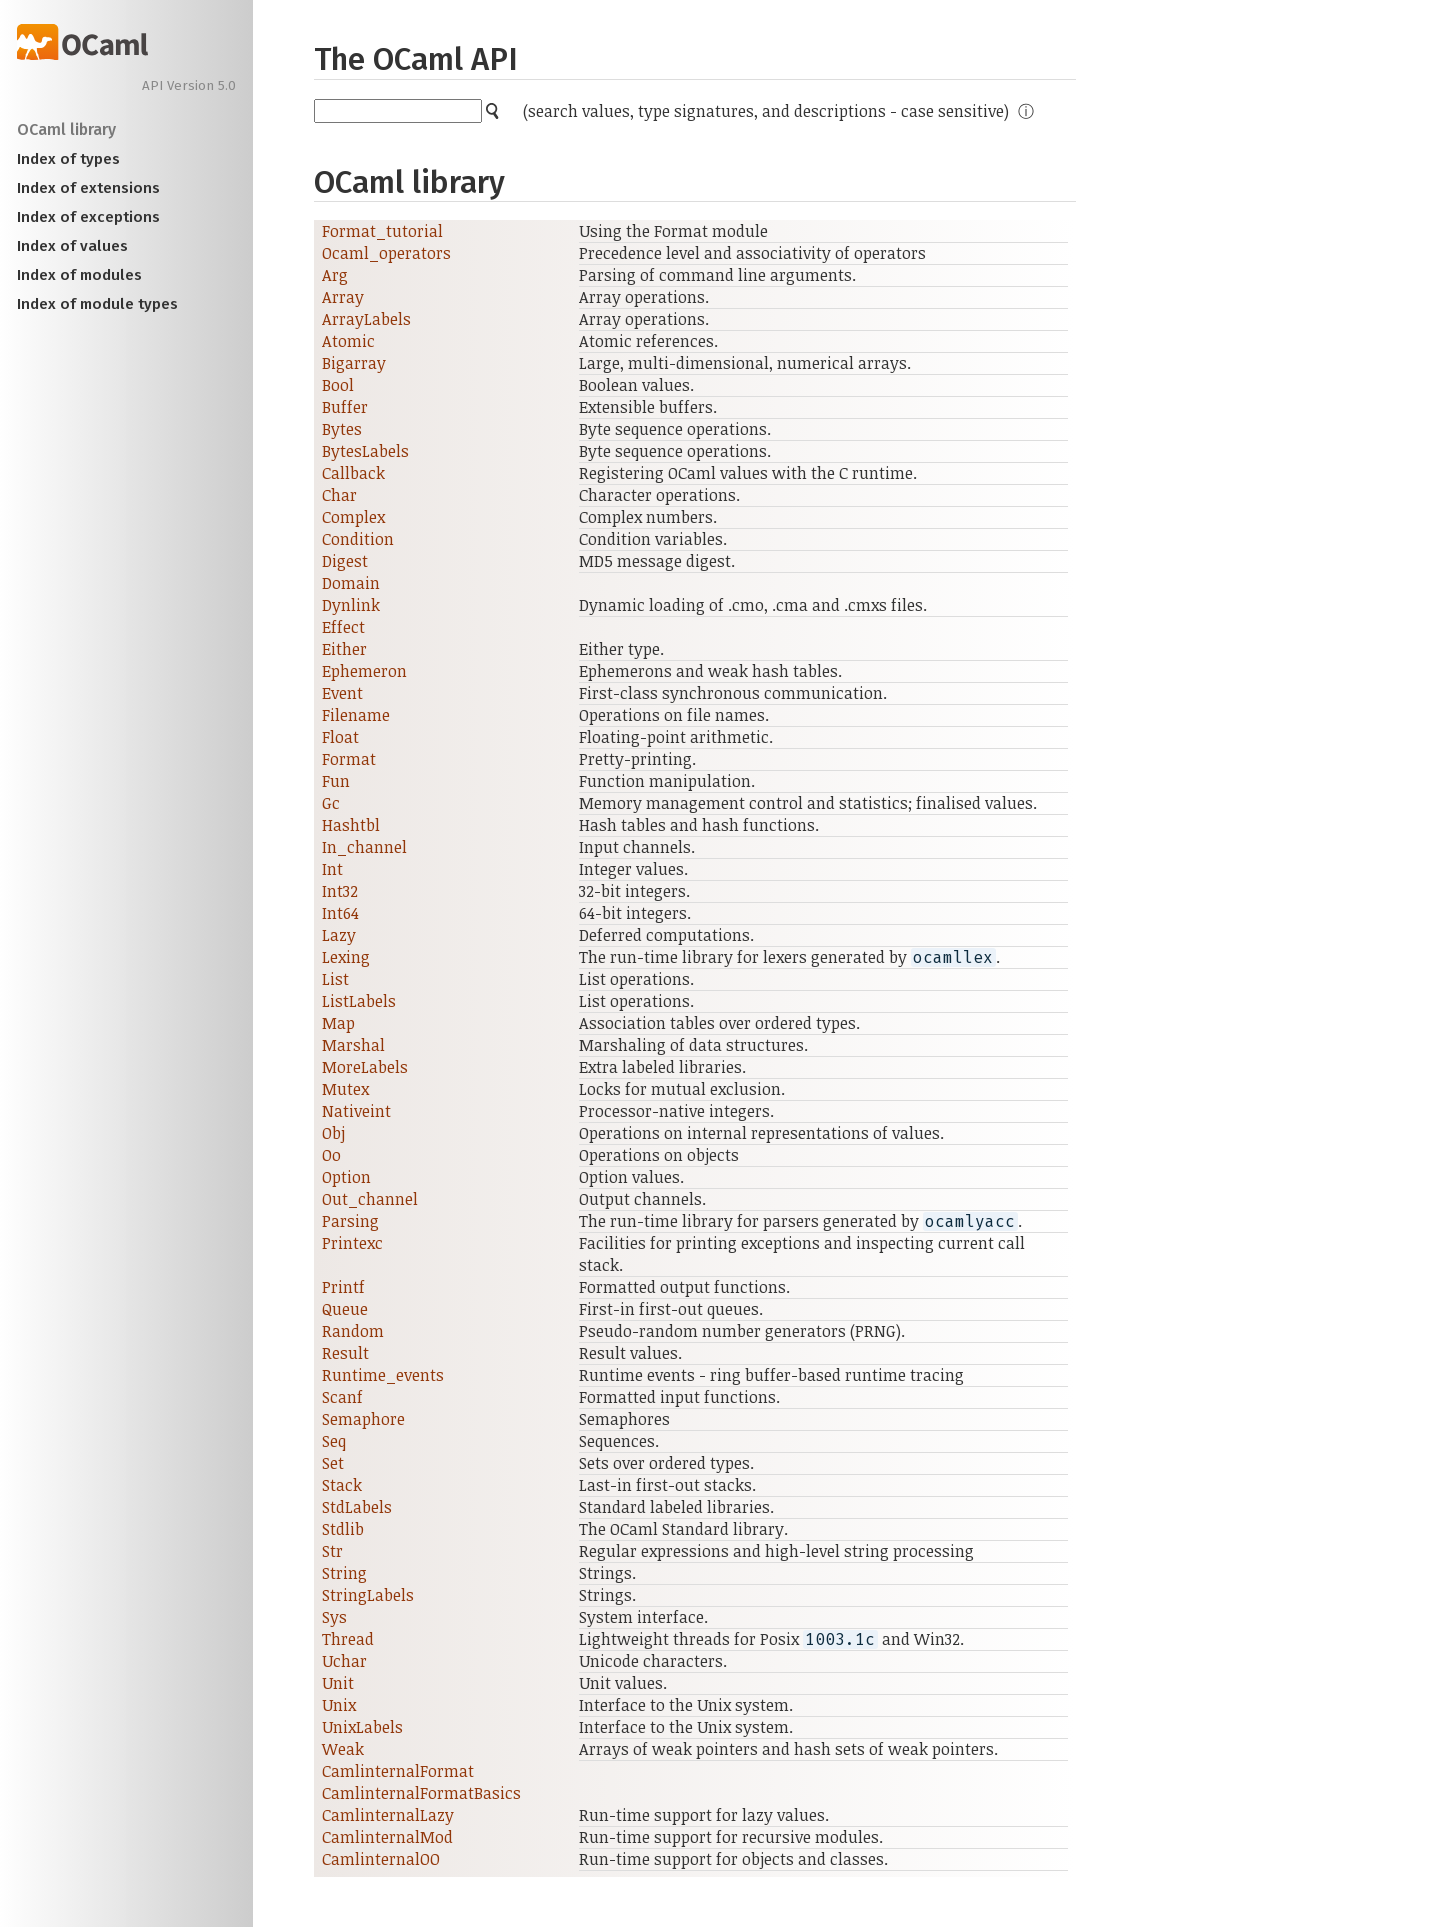 The image size is (1440, 1927). I want to click on Int32, so click(340, 891).